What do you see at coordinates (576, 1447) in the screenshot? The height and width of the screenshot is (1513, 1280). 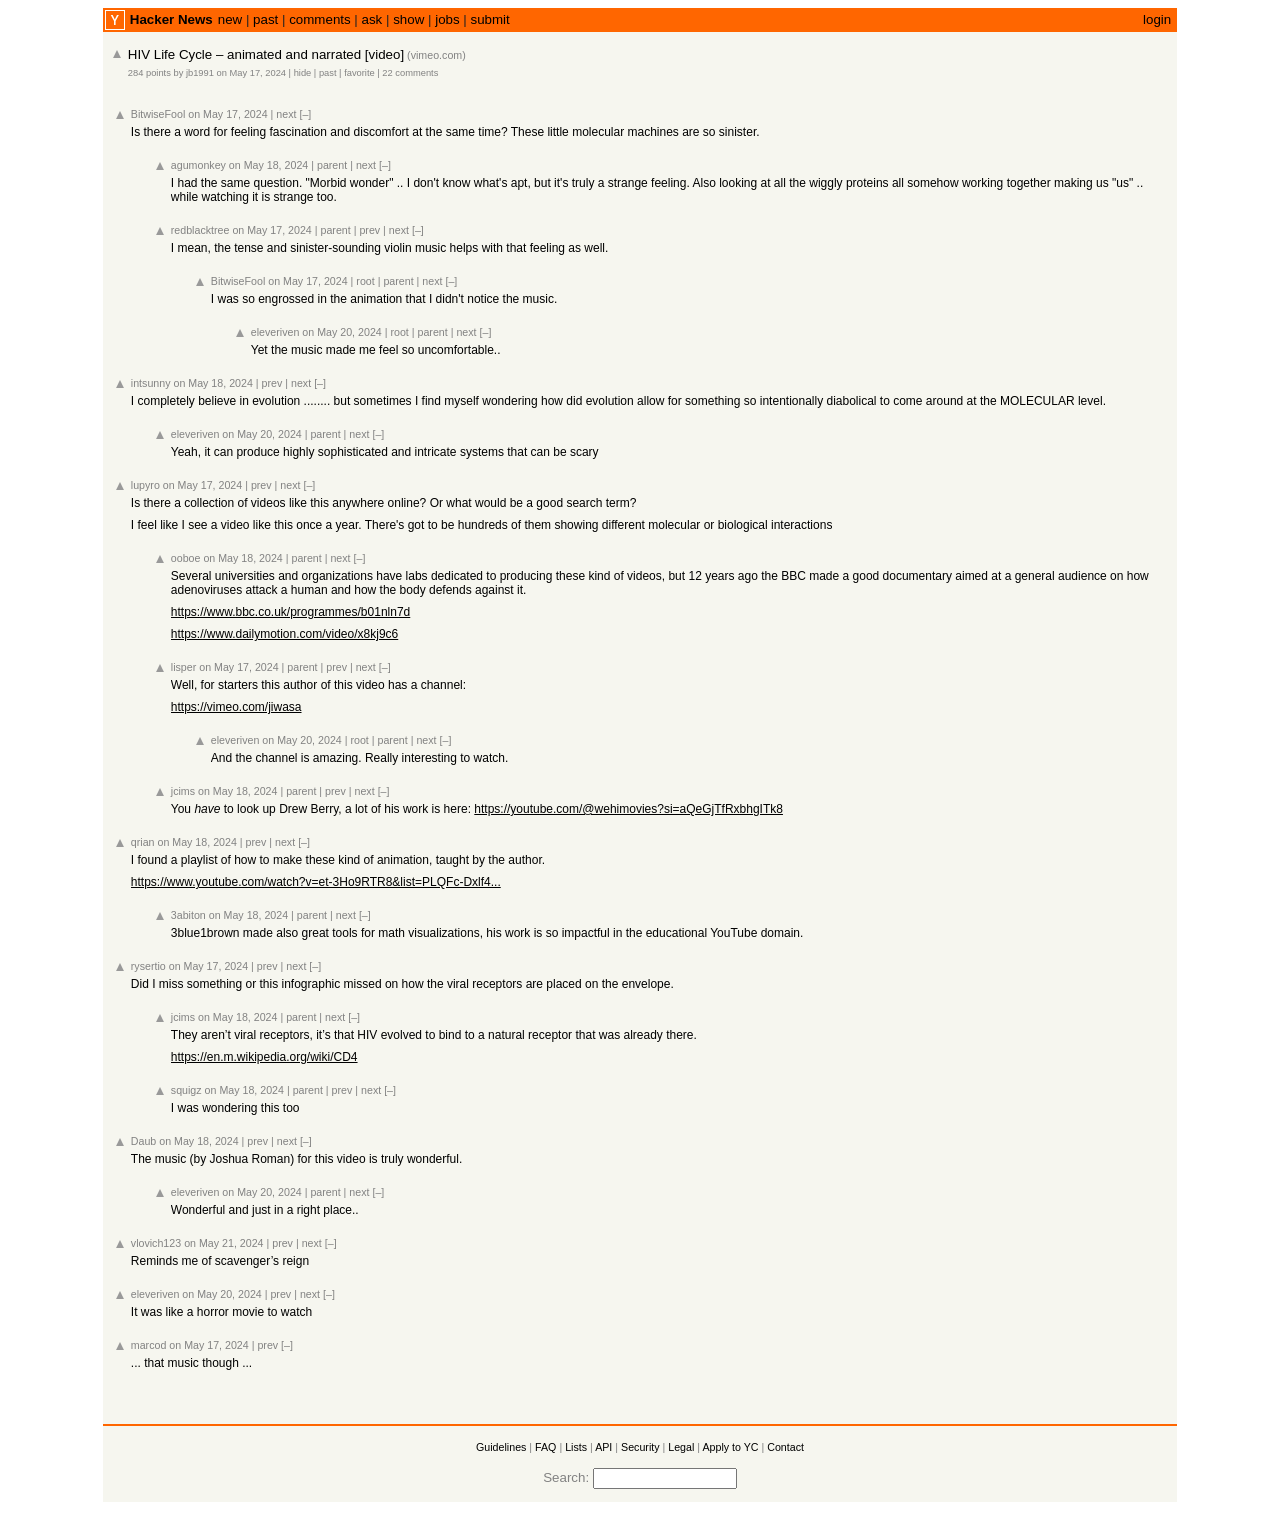 I see `Lists` at bounding box center [576, 1447].